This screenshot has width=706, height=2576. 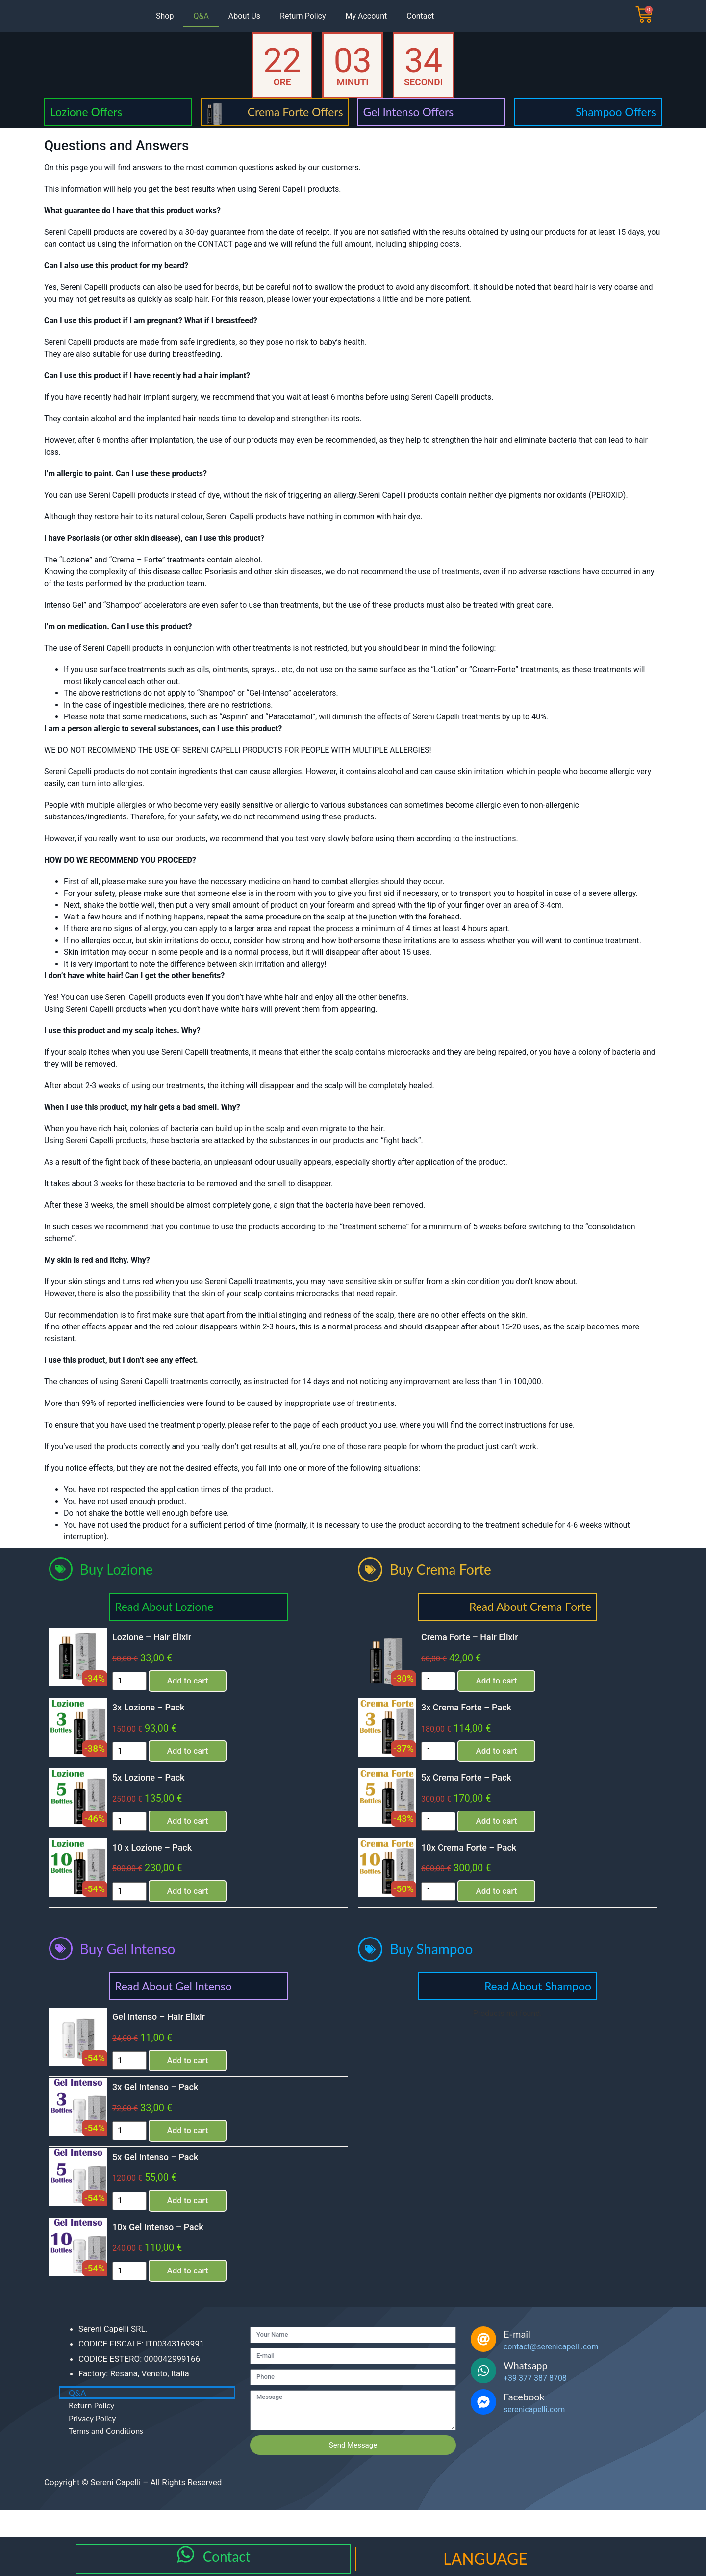 What do you see at coordinates (530, 1606) in the screenshot?
I see `Read About Crema Forte` at bounding box center [530, 1606].